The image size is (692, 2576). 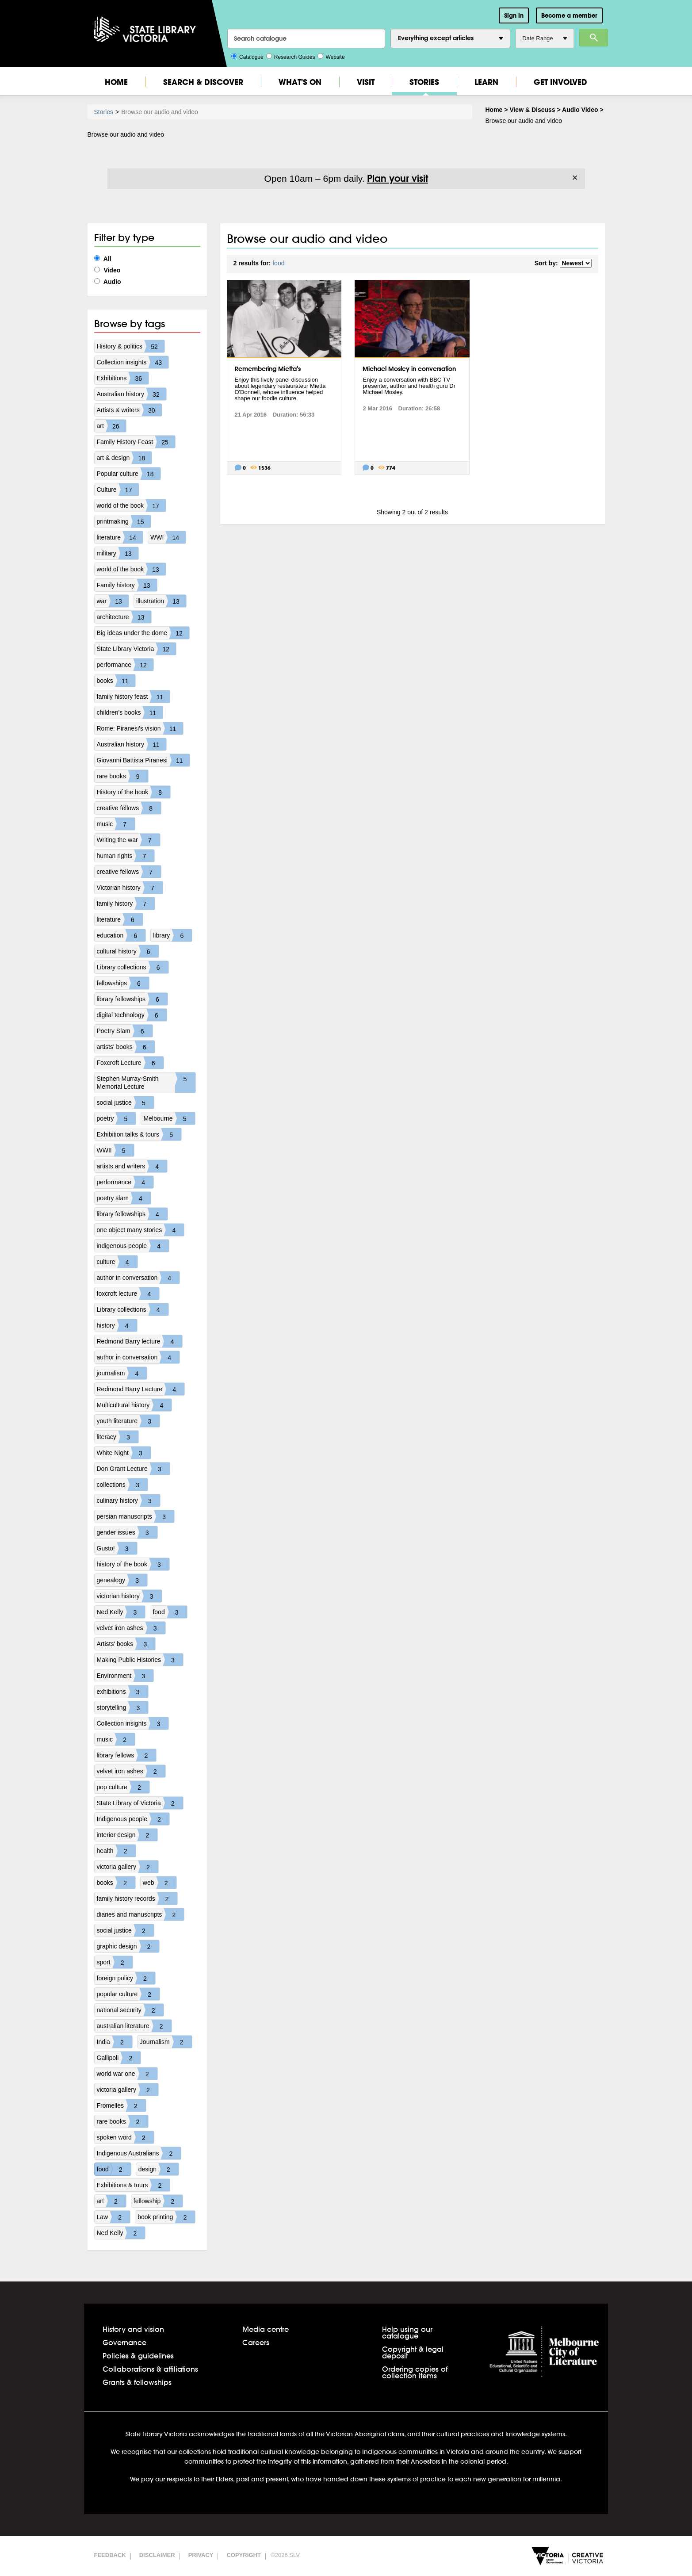 I want to click on History of the book, so click(x=134, y=792).